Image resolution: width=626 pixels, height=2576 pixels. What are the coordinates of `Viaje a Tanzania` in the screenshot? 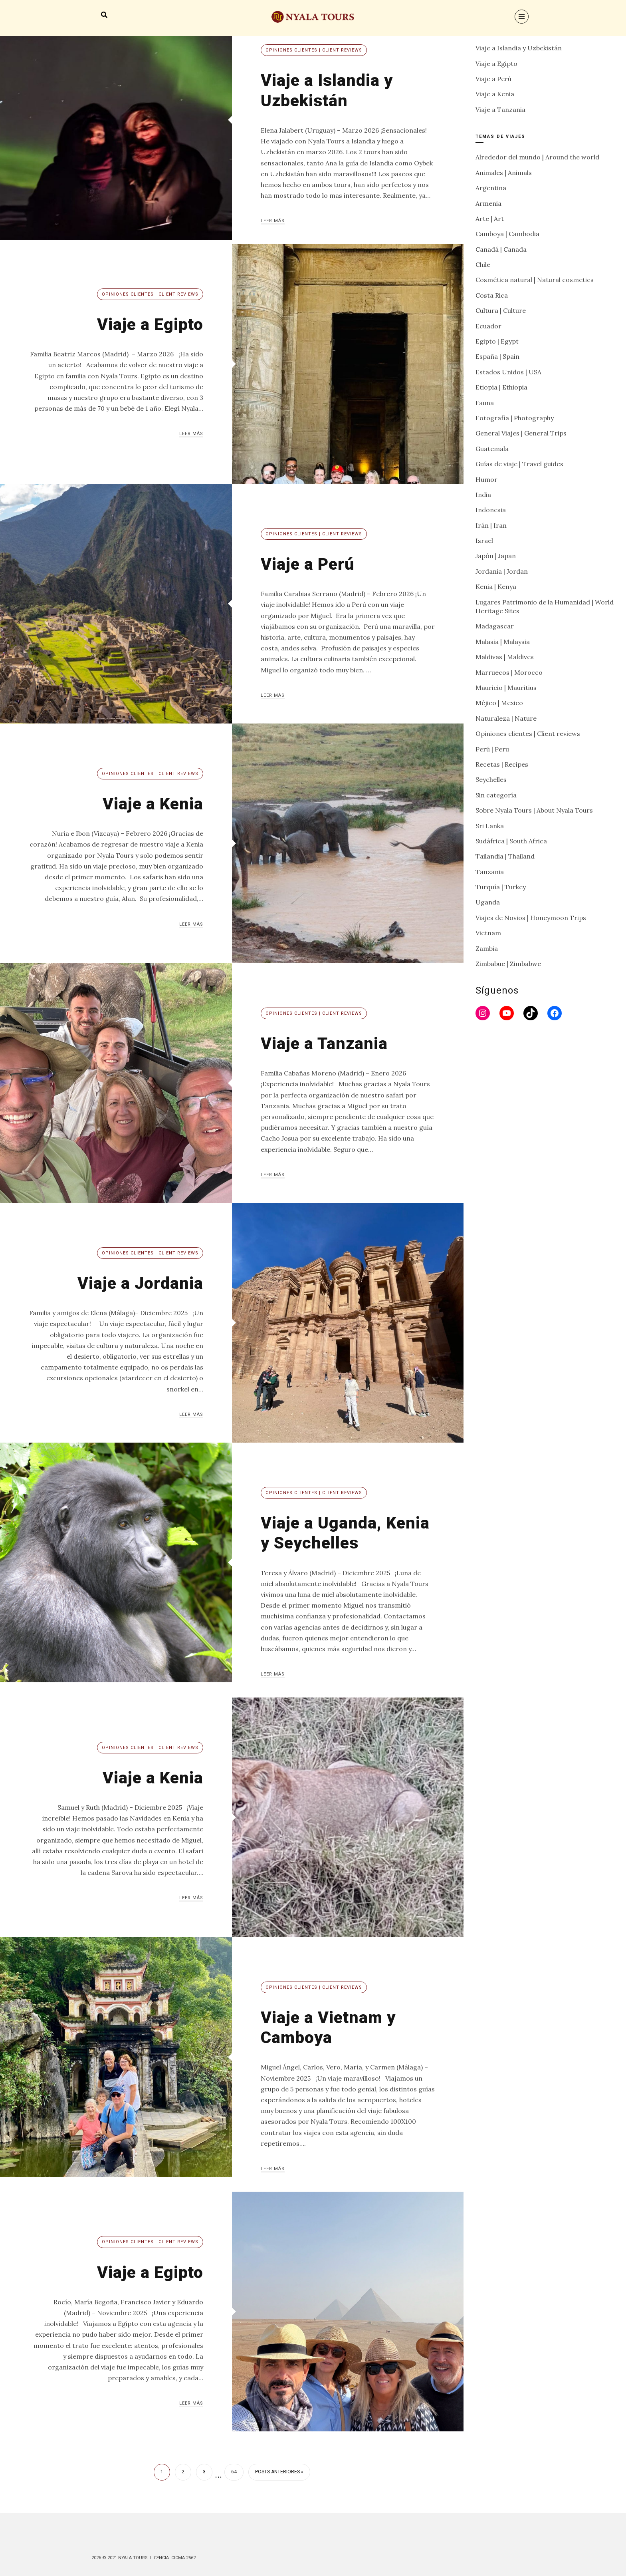 It's located at (325, 1043).